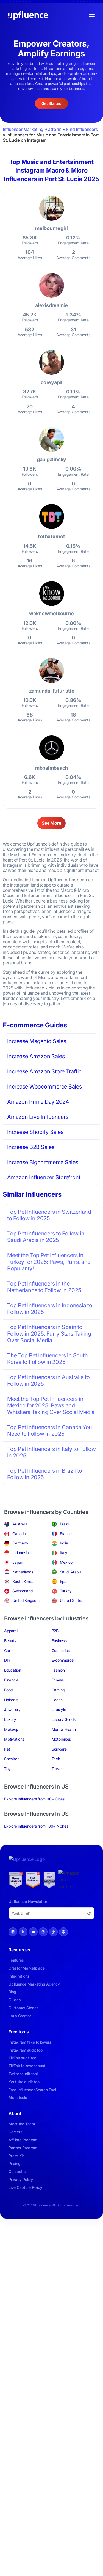 The image size is (103, 2576). I want to click on Influencer Marketing Platform, so click(32, 129).